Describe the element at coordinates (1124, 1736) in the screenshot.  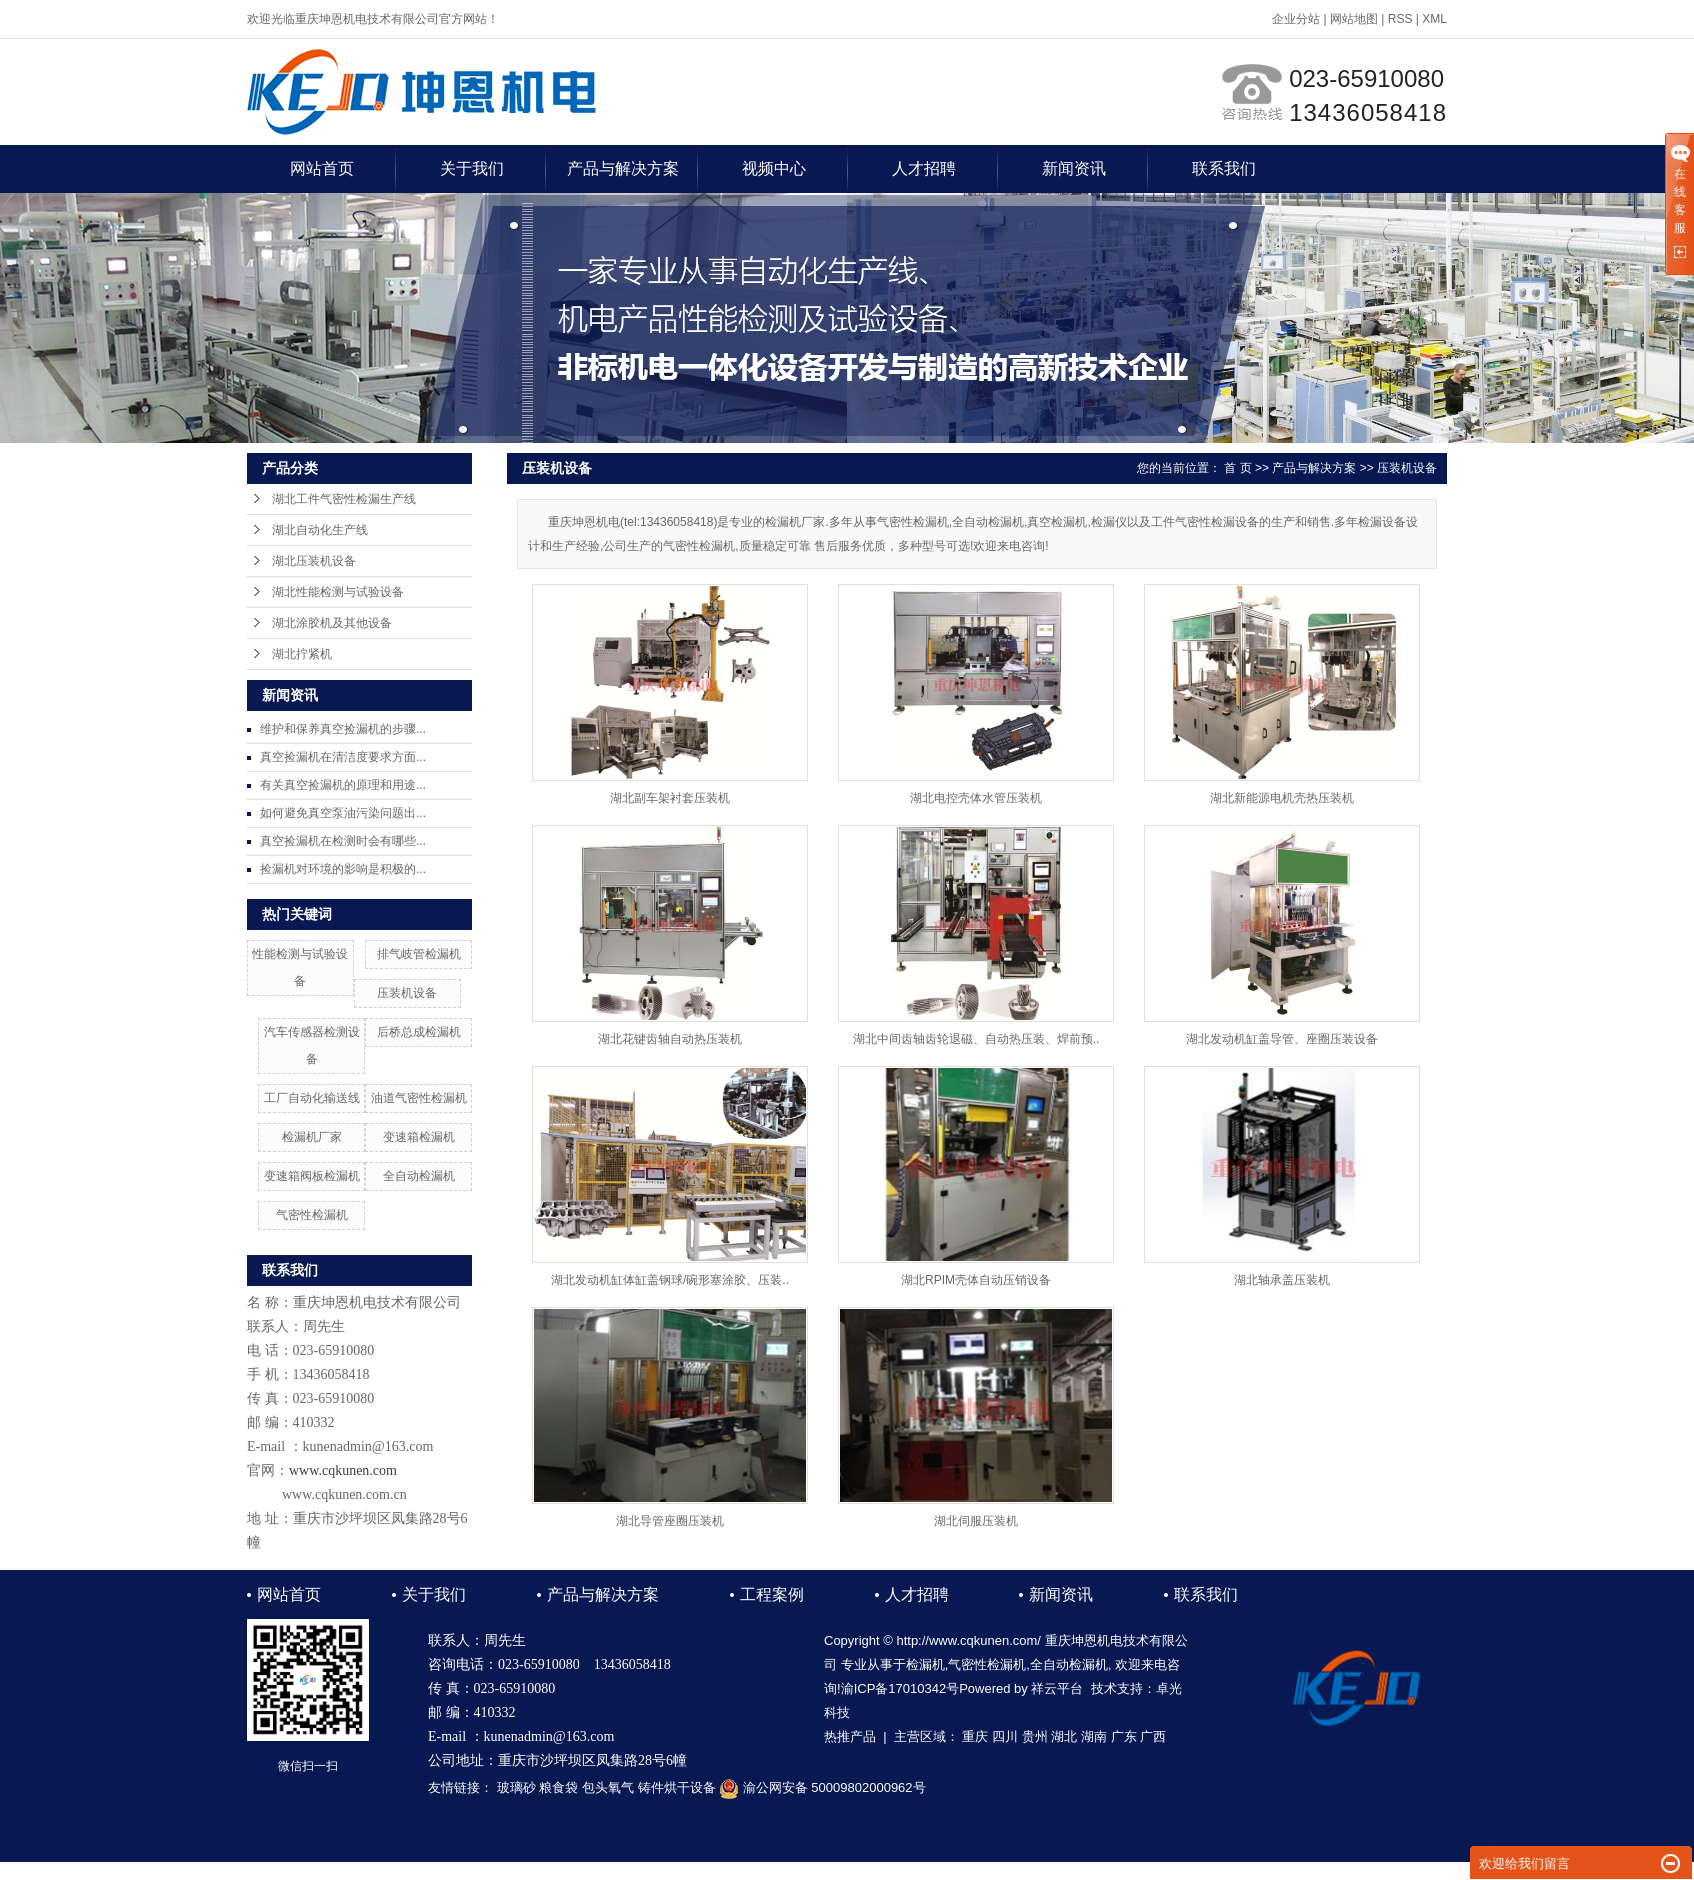
I see `广东` at that location.